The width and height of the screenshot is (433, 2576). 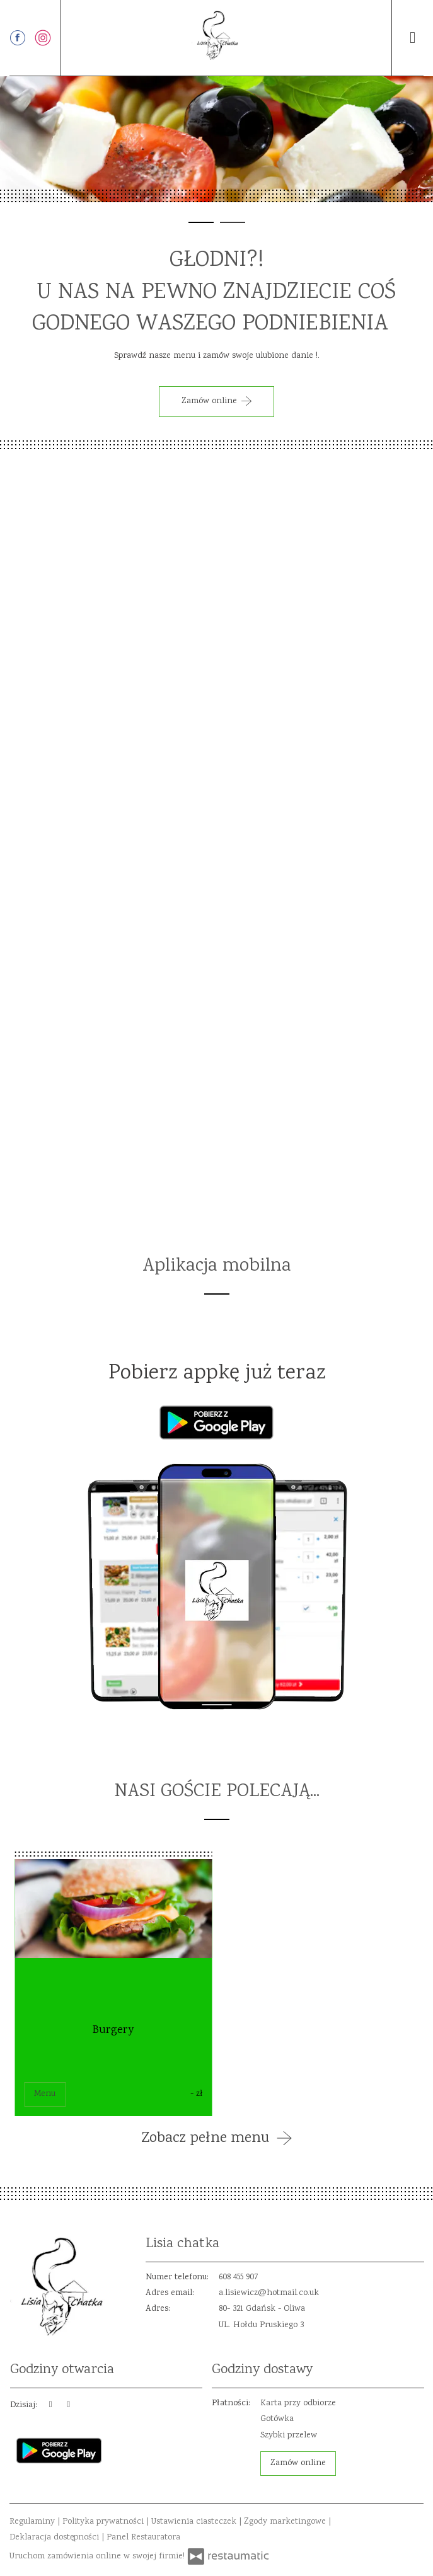 I want to click on Ustawienia ciasteczek [button], so click(x=195, y=2522).